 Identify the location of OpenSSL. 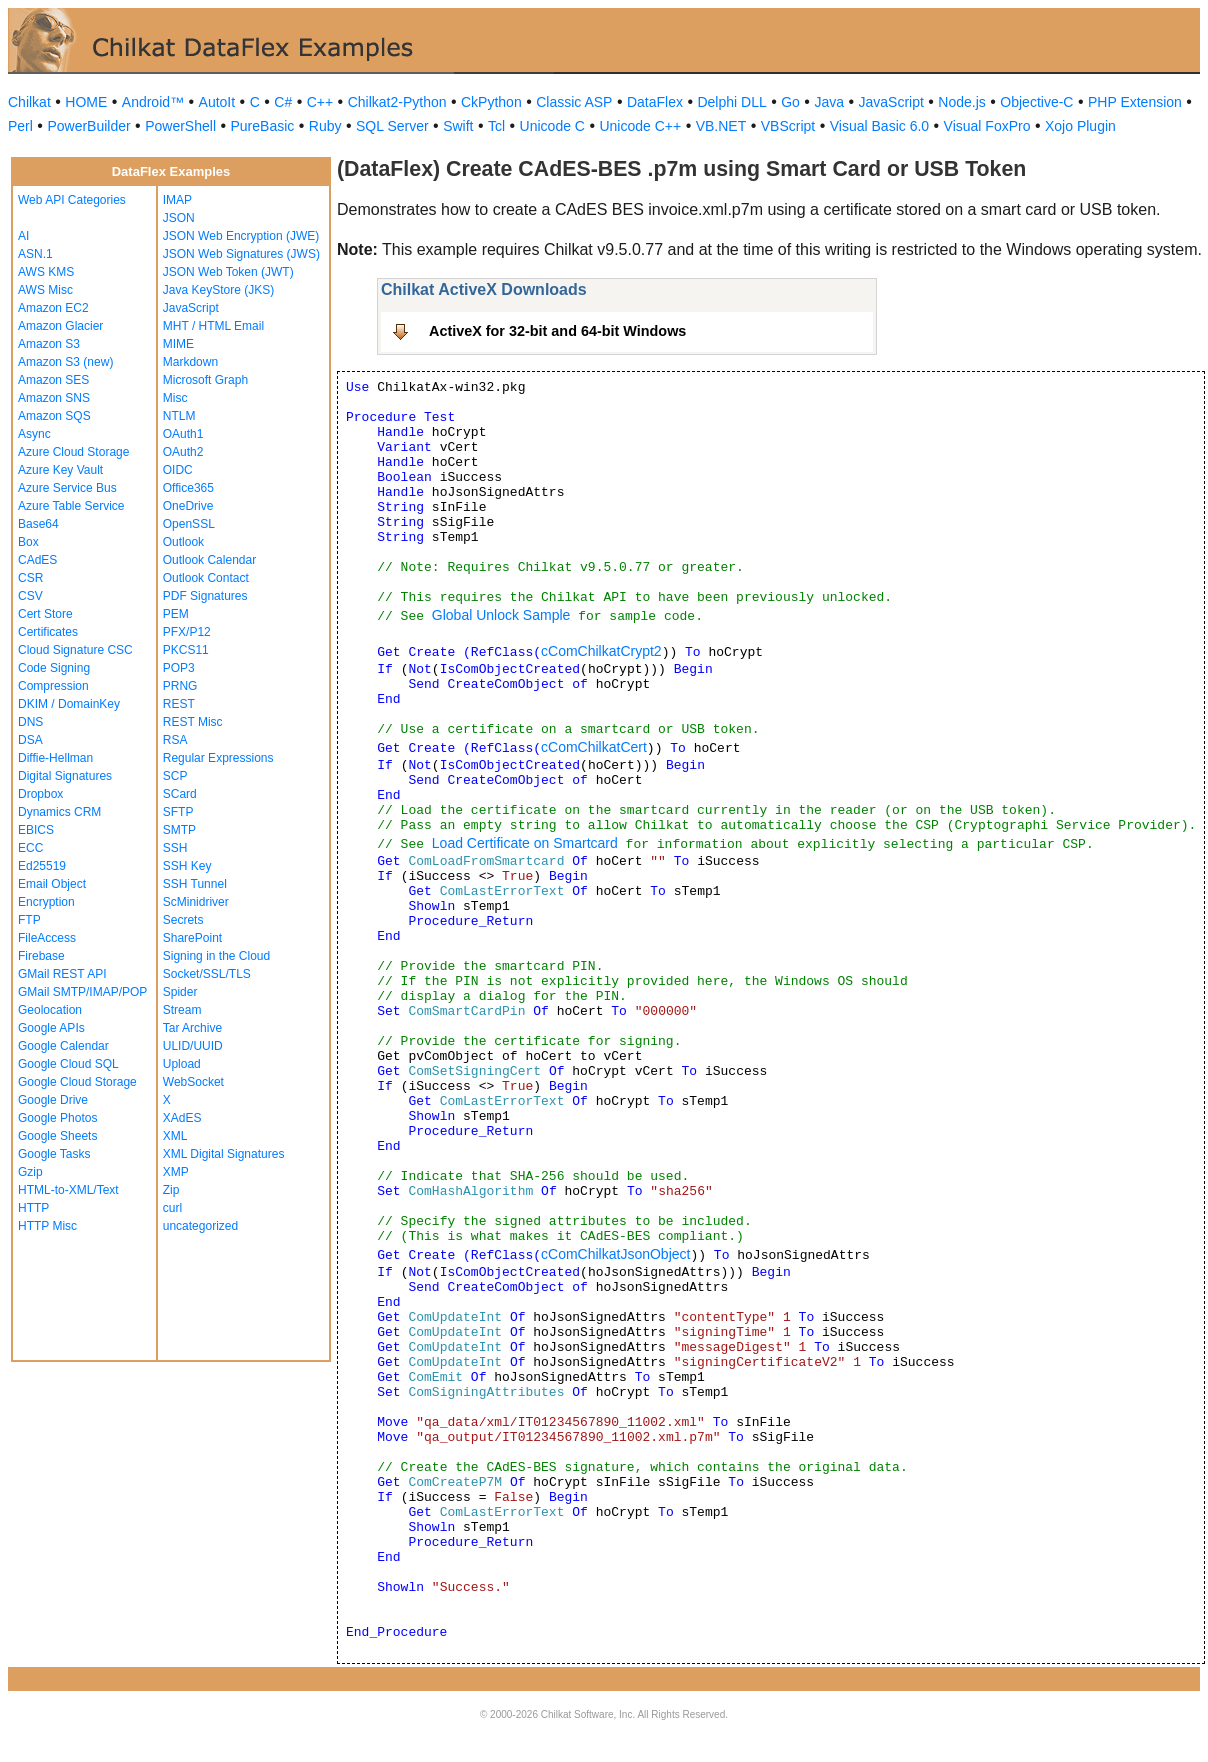
(189, 524).